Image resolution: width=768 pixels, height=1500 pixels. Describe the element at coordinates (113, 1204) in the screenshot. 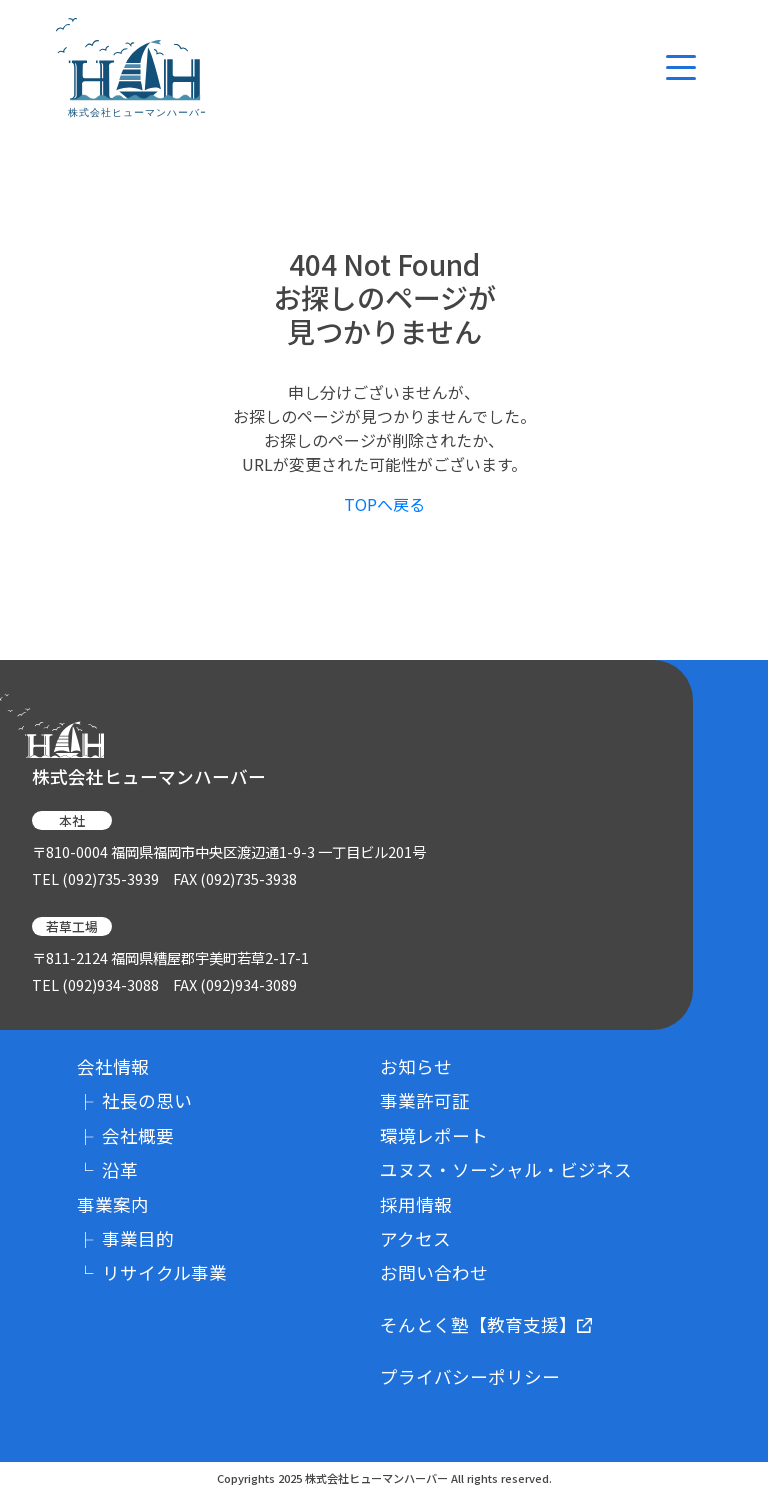

I see `事業案内` at that location.